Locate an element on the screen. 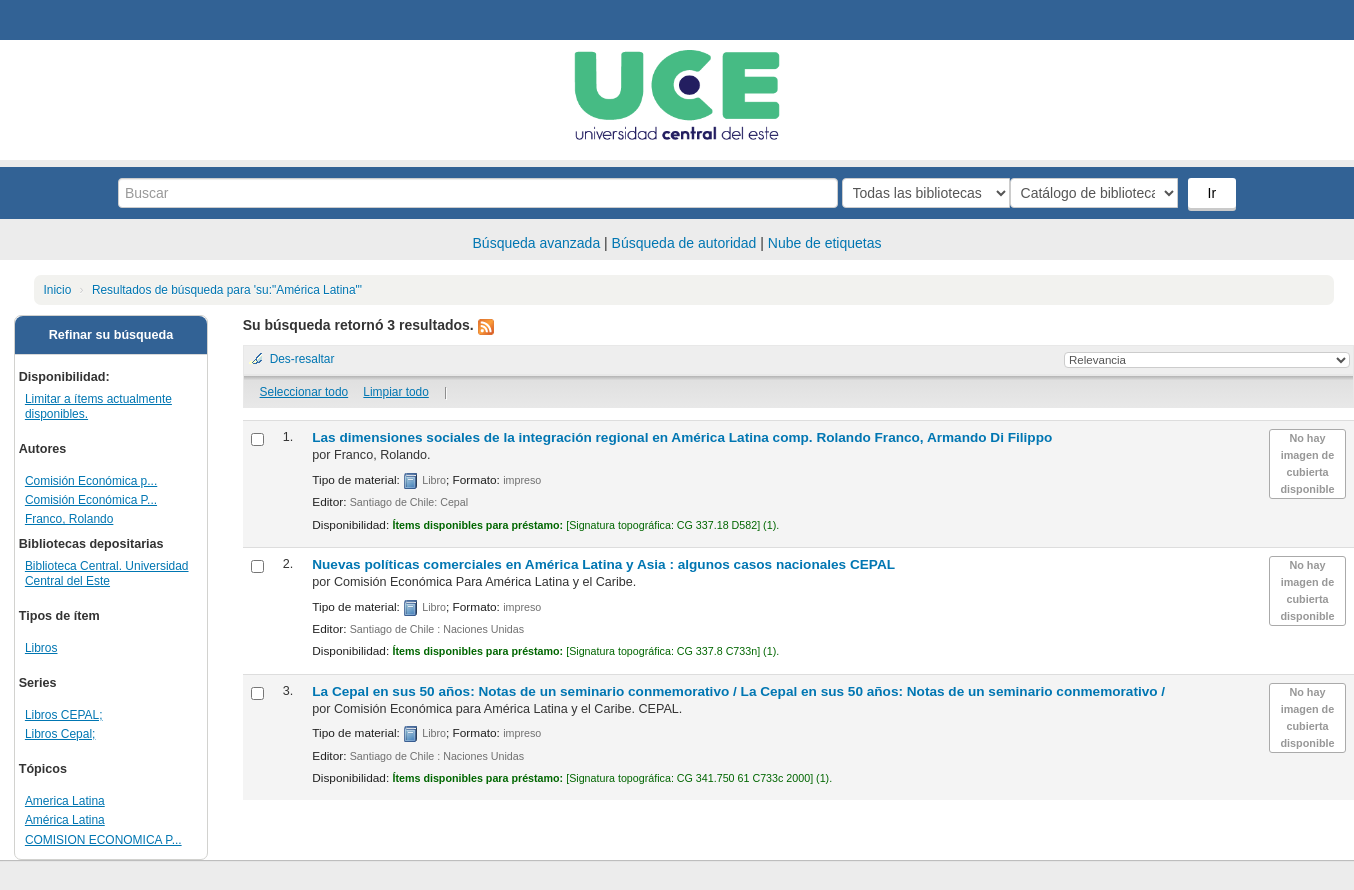 The image size is (1354, 890). Biblioteca Central. Universidad Central del Este is located at coordinates (107, 573).